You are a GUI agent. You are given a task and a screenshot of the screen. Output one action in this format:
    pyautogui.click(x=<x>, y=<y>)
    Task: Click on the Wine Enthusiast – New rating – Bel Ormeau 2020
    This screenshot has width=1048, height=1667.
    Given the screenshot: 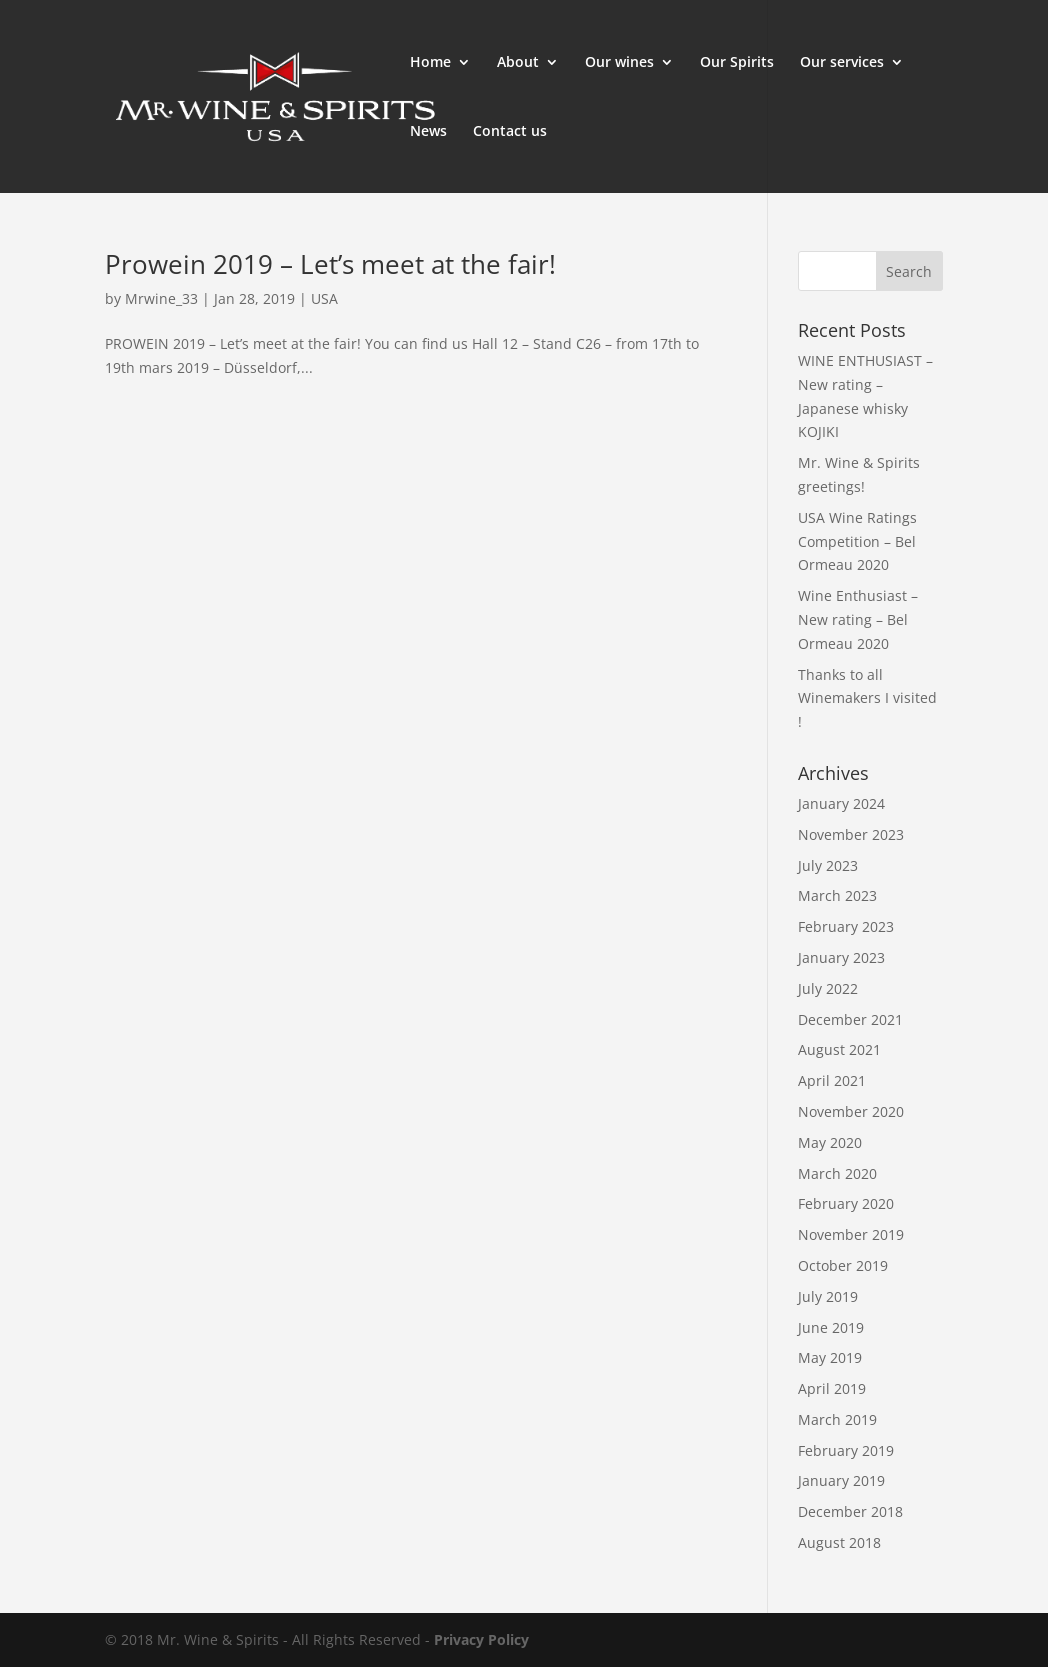 What is the action you would take?
    pyautogui.click(x=858, y=619)
    